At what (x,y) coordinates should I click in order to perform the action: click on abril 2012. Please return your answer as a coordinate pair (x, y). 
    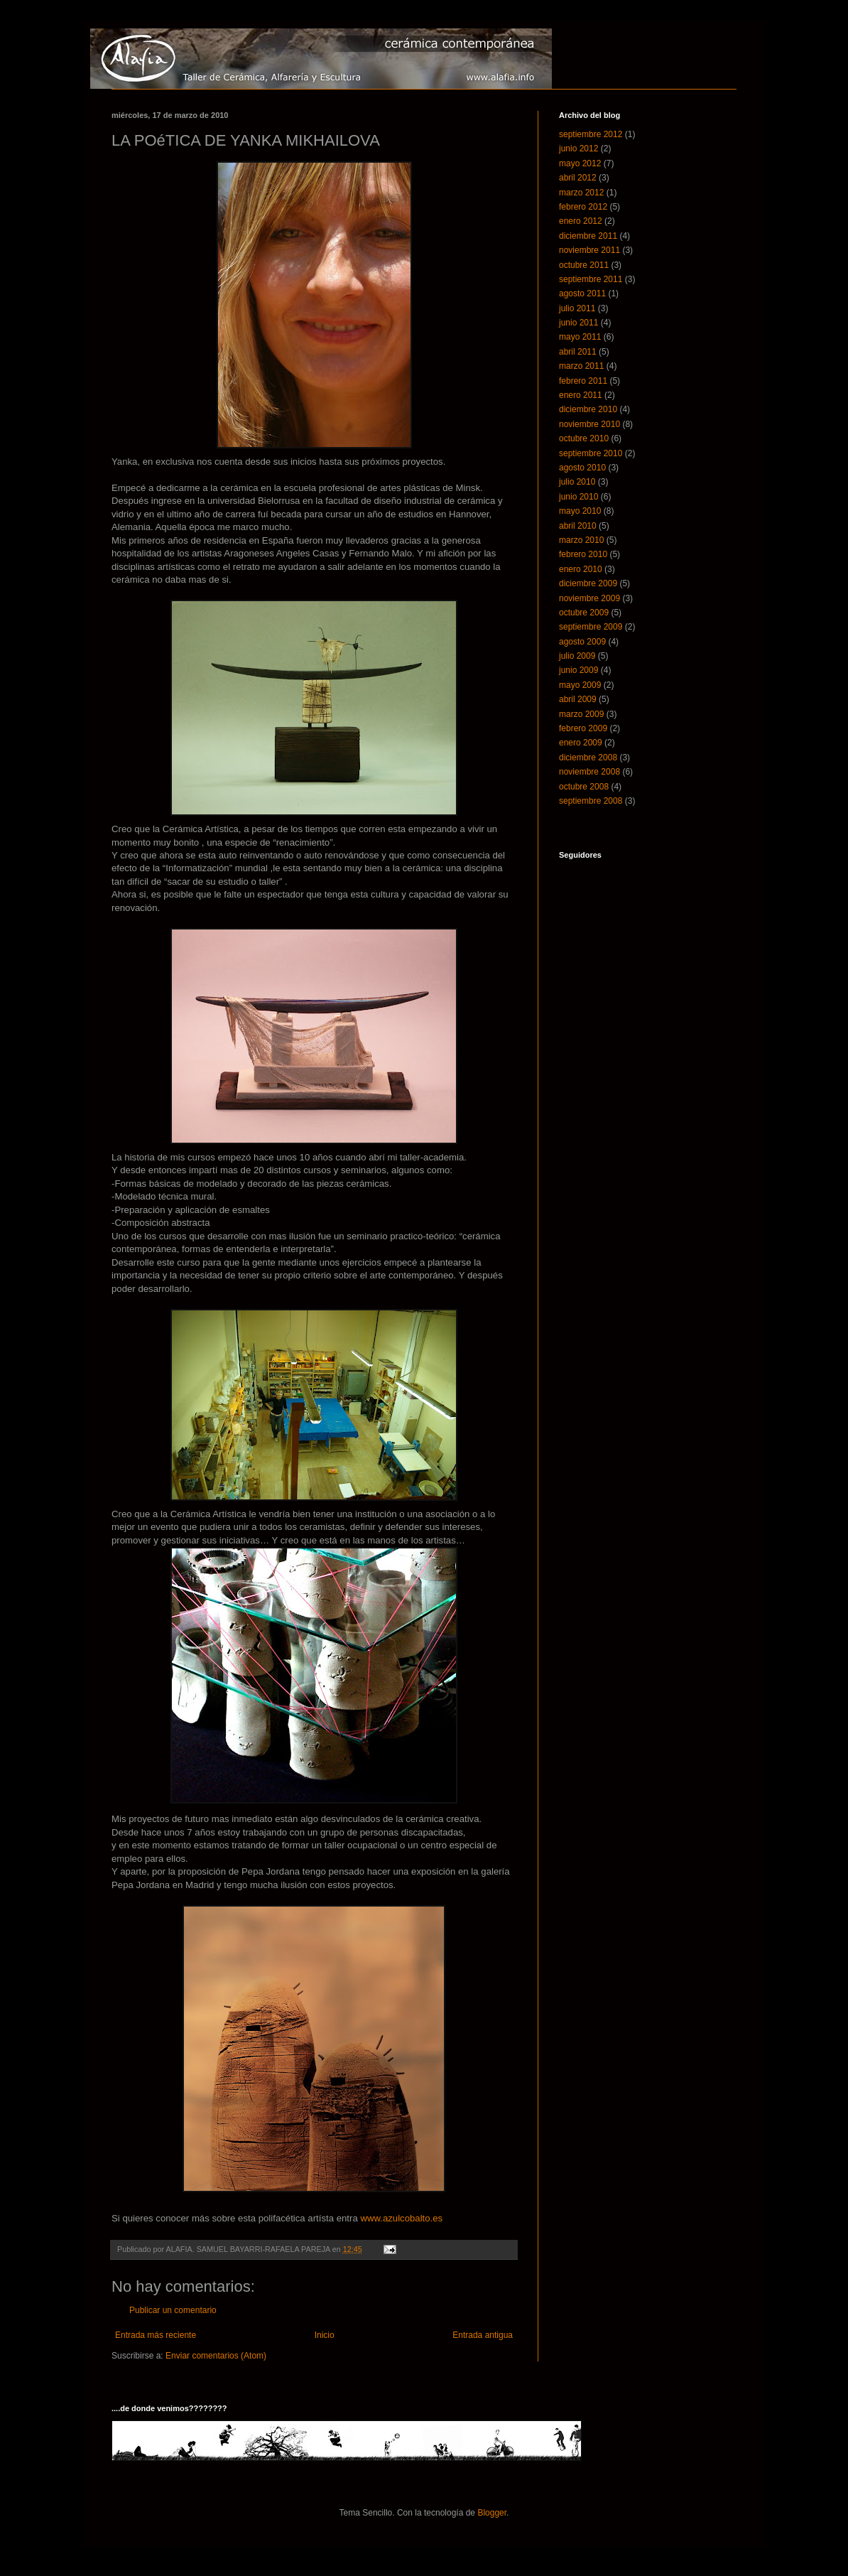
    Looking at the image, I should click on (578, 178).